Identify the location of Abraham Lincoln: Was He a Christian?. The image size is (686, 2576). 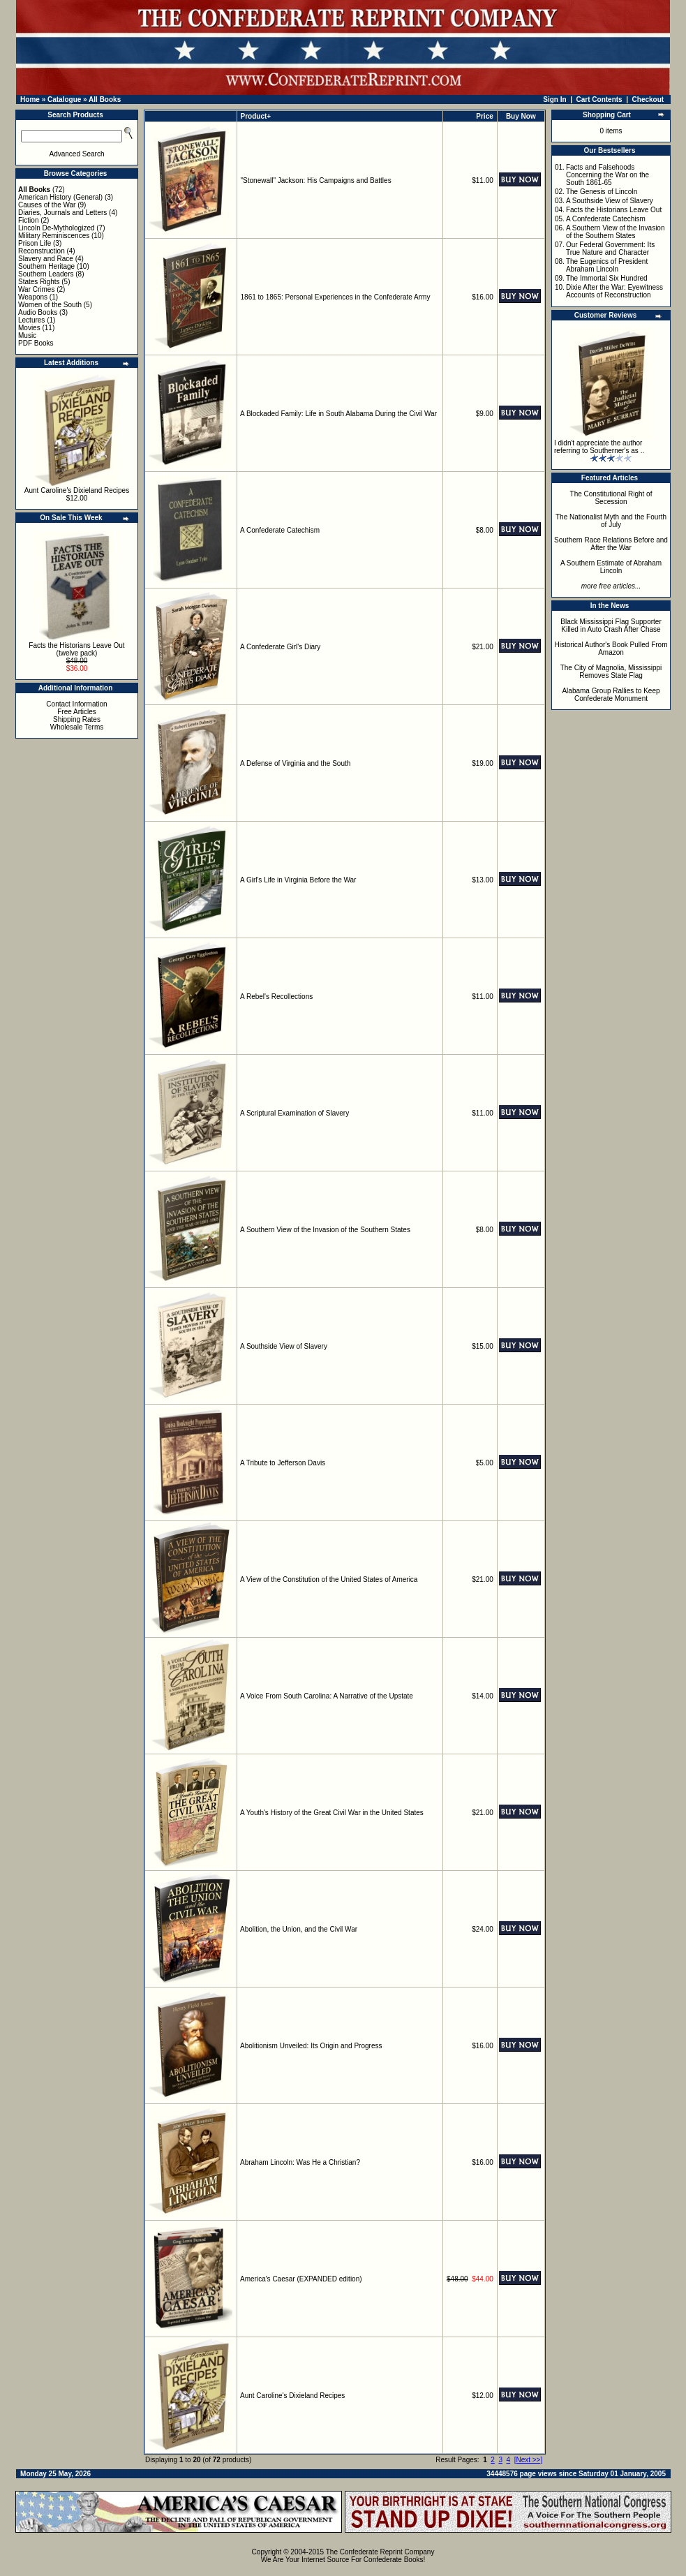
(300, 2162).